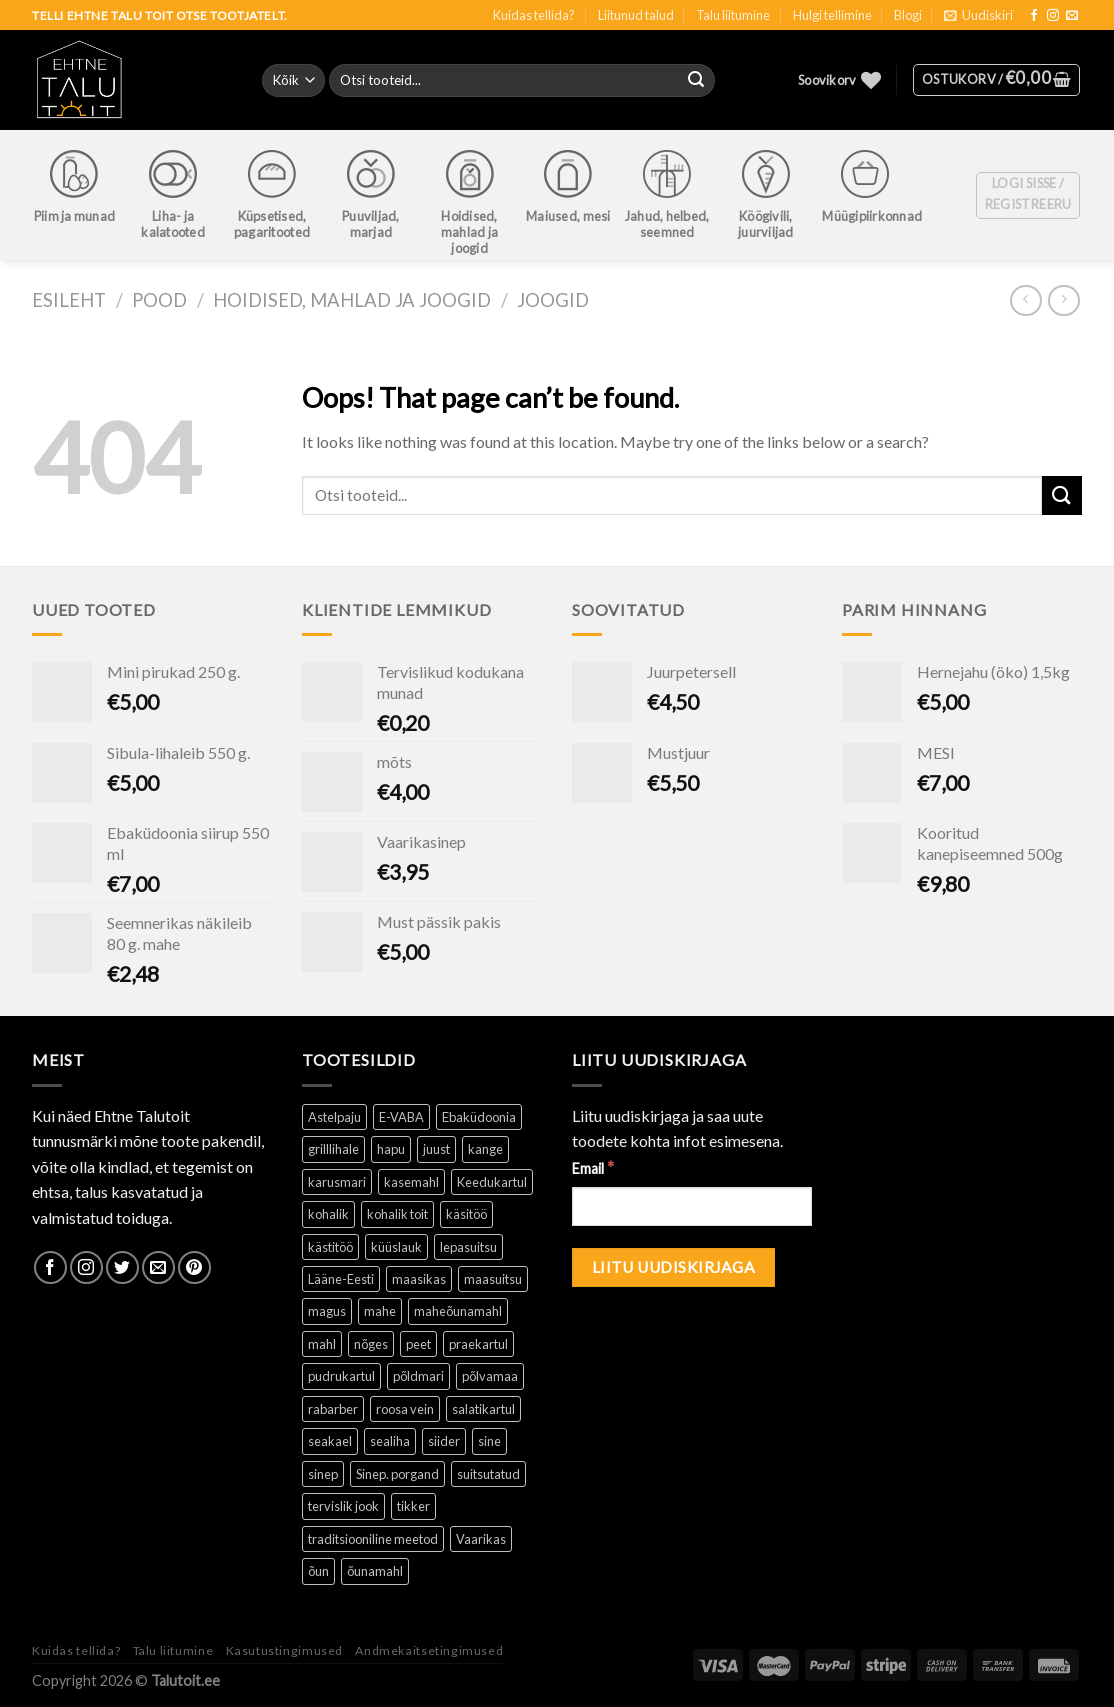 Image resolution: width=1114 pixels, height=1707 pixels. What do you see at coordinates (492, 1182) in the screenshot?
I see `Keedukartul [Keedukartul ()]` at bounding box center [492, 1182].